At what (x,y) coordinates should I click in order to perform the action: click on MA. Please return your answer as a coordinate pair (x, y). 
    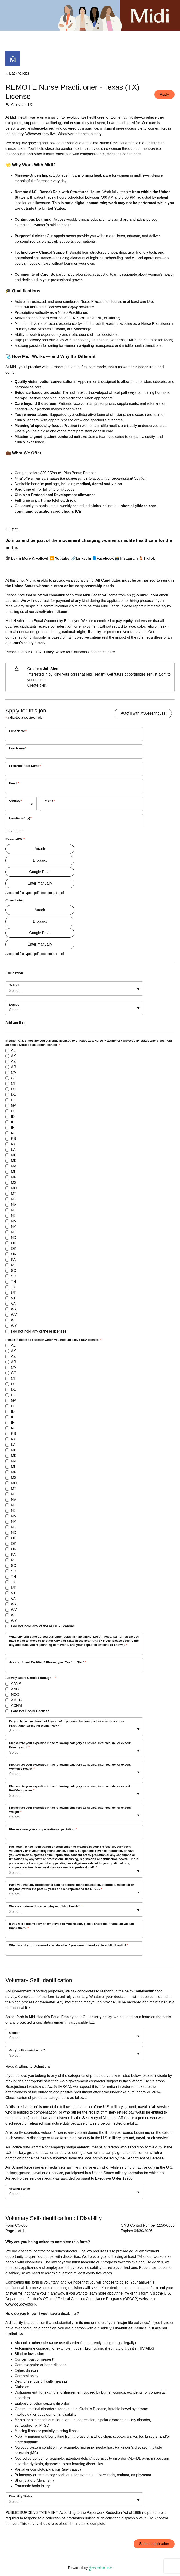
    Looking at the image, I should click on (13, 1166).